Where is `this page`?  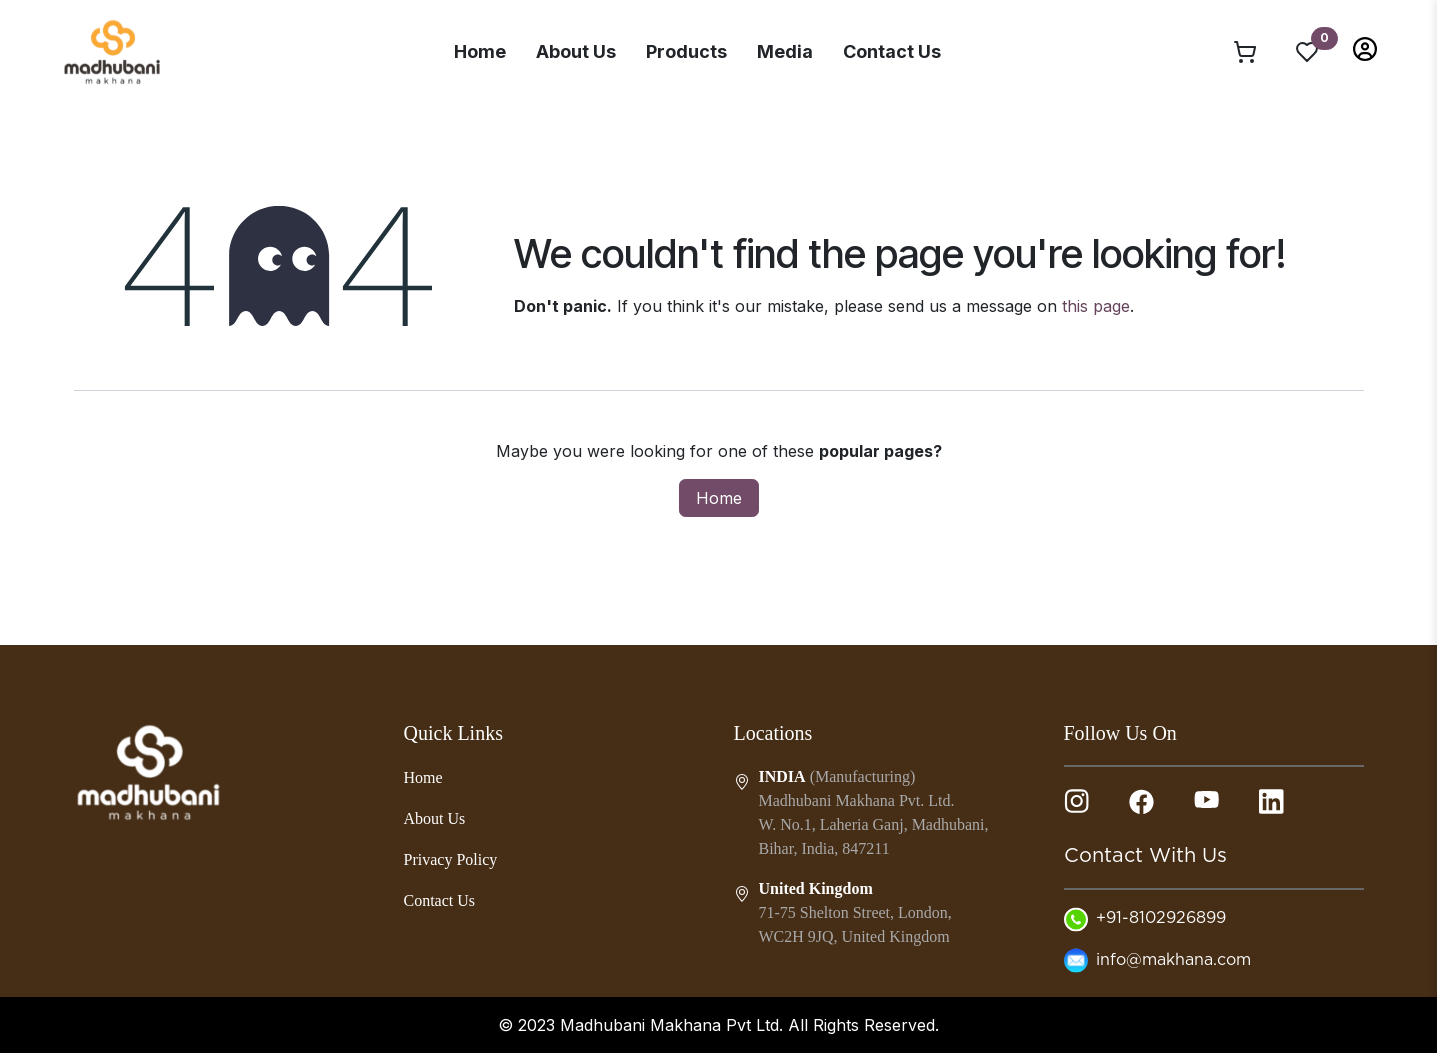 this page is located at coordinates (1096, 306).